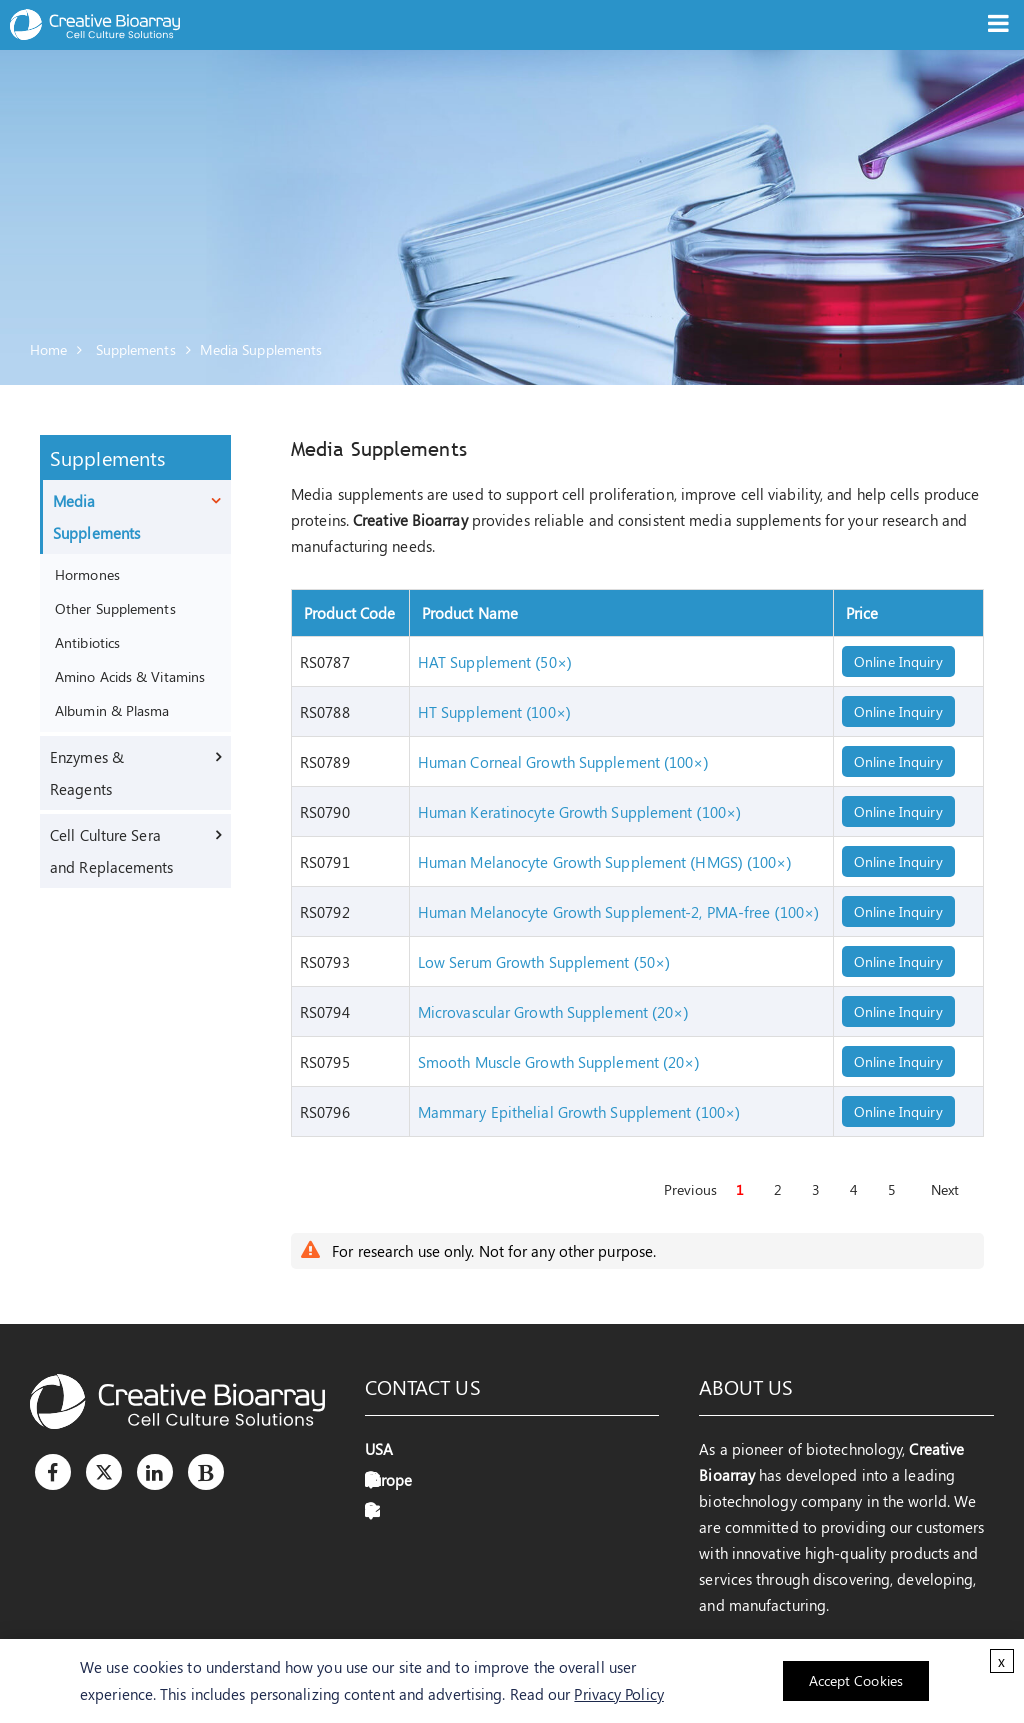 The image size is (1024, 1723). I want to click on Albumin & Plasma, so click(112, 710).